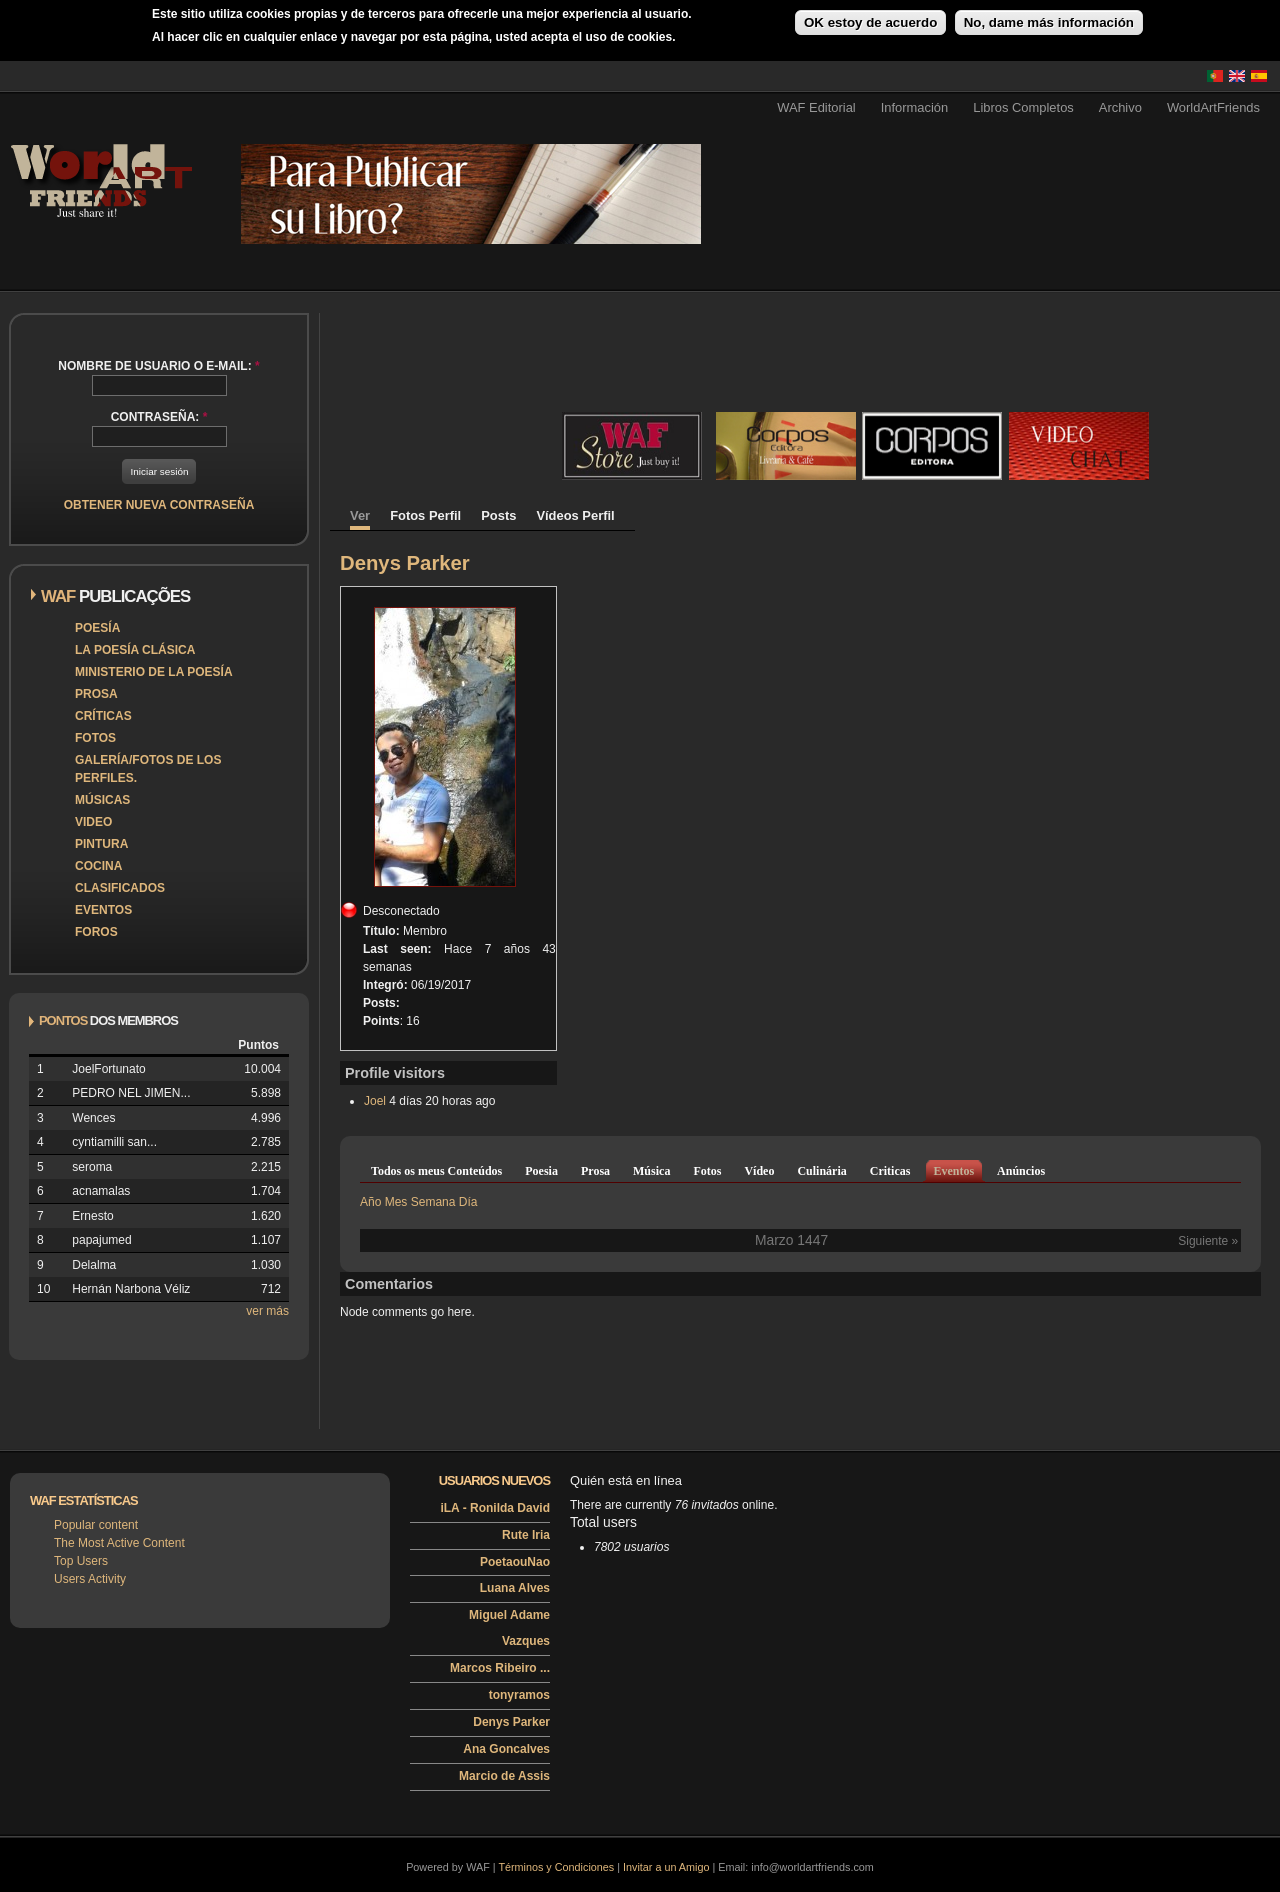  What do you see at coordinates (759, 1171) in the screenshot?
I see `Vídeo` at bounding box center [759, 1171].